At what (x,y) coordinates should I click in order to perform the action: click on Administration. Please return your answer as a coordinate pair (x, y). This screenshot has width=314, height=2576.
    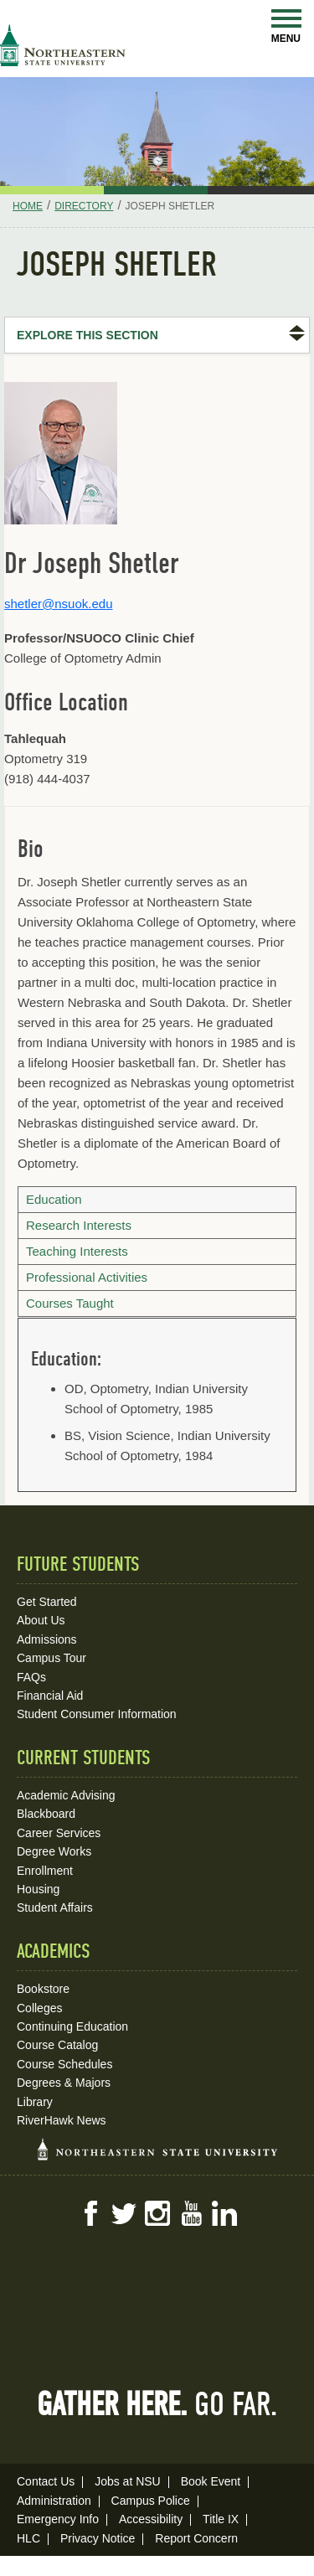
    Looking at the image, I should click on (54, 2500).